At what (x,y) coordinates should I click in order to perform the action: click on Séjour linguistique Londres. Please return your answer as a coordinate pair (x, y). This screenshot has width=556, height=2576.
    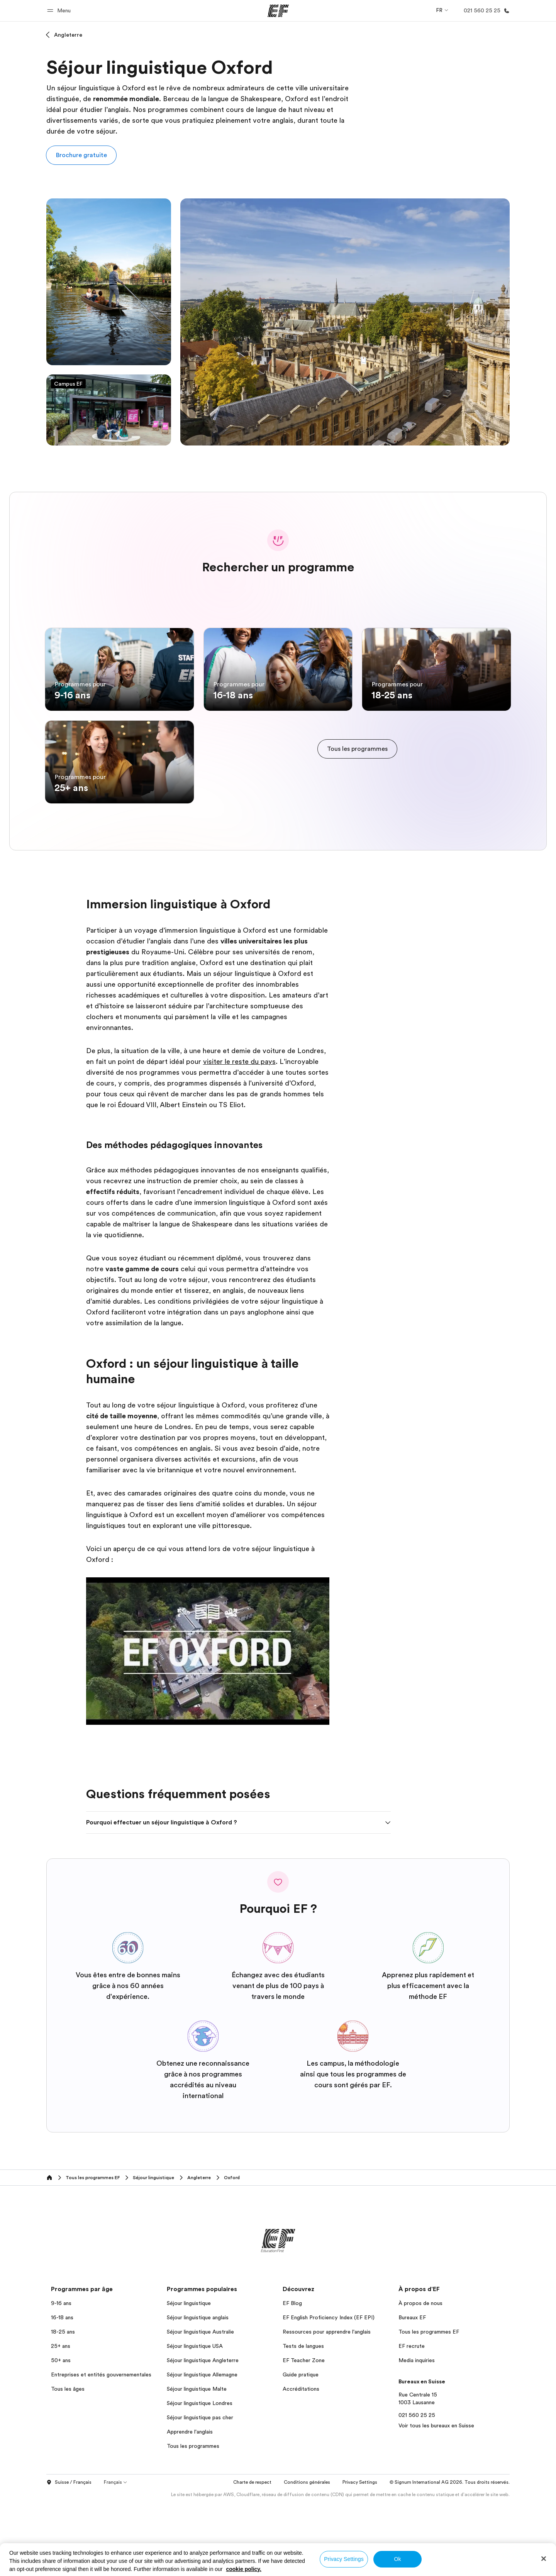
    Looking at the image, I should click on (199, 2477).